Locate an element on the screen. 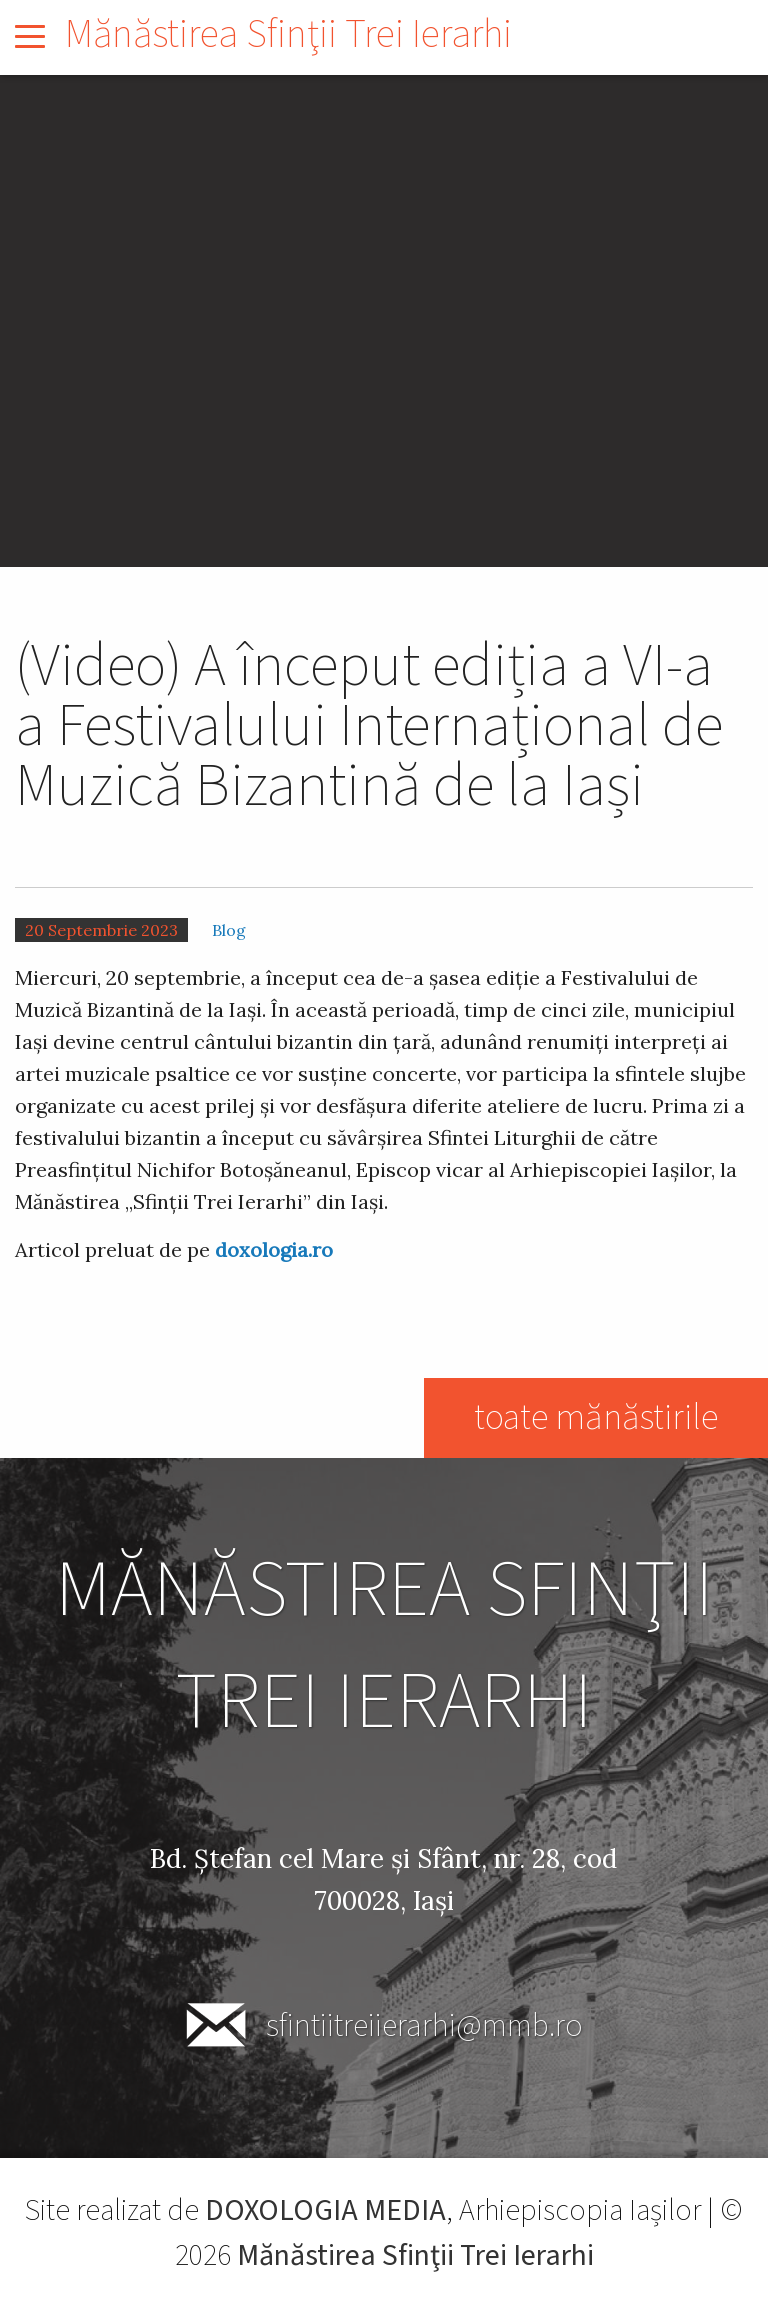 This screenshot has height=2308, width=768. toate mănăstirile is located at coordinates (596, 1417).